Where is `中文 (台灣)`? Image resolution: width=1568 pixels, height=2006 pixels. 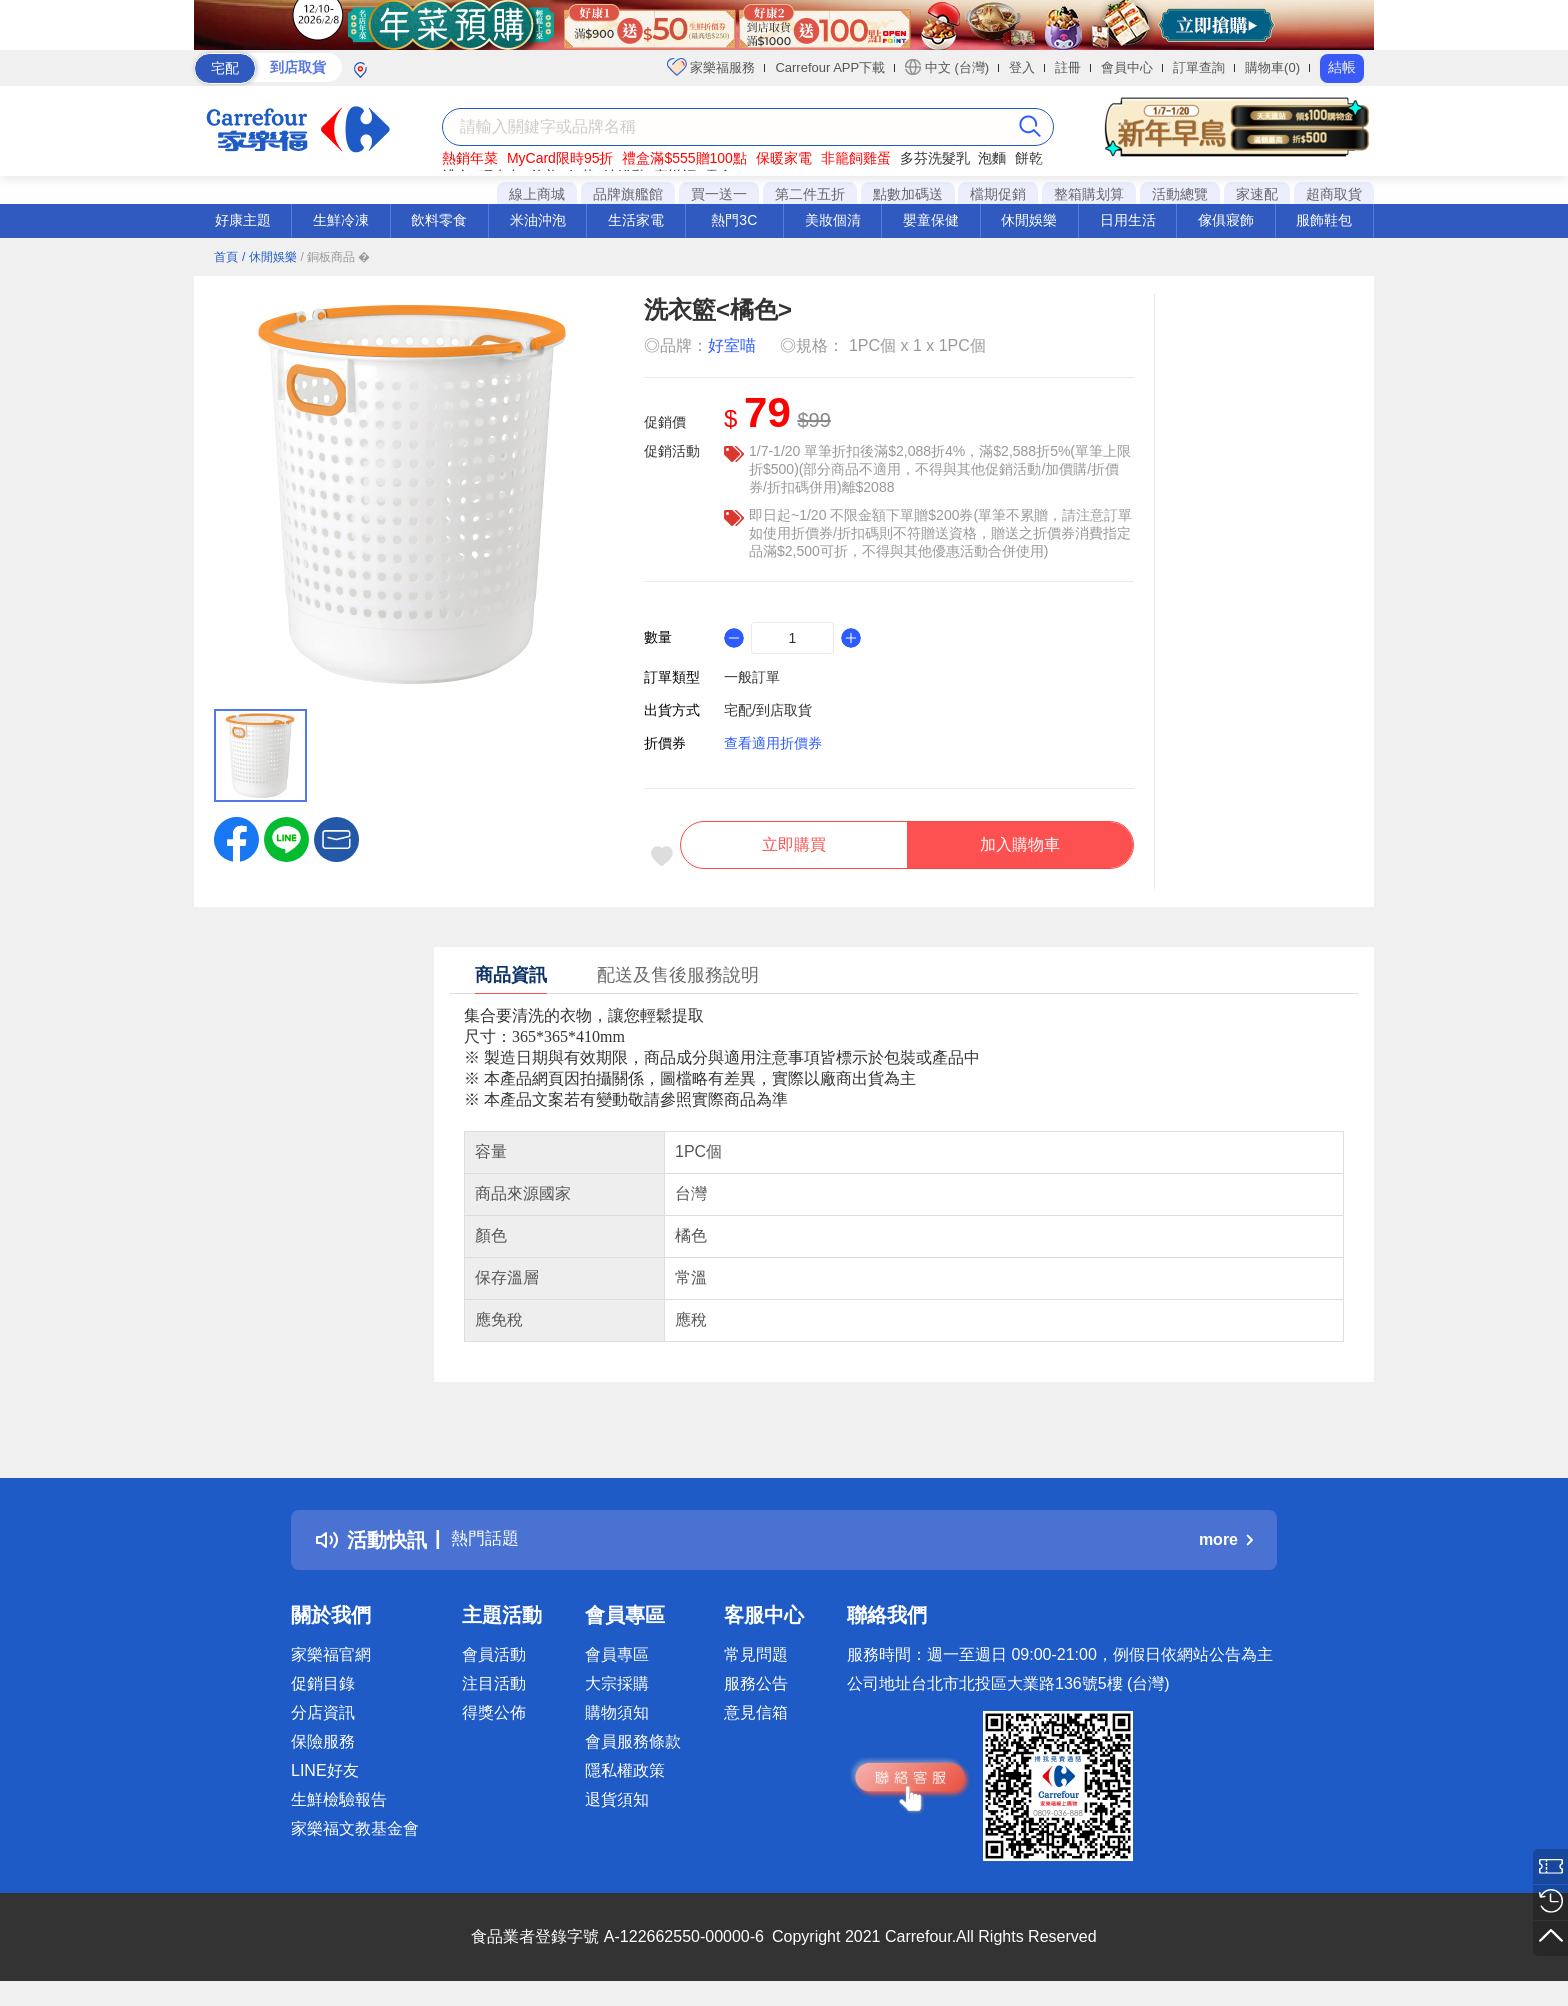
中文 (台灣) is located at coordinates (947, 67).